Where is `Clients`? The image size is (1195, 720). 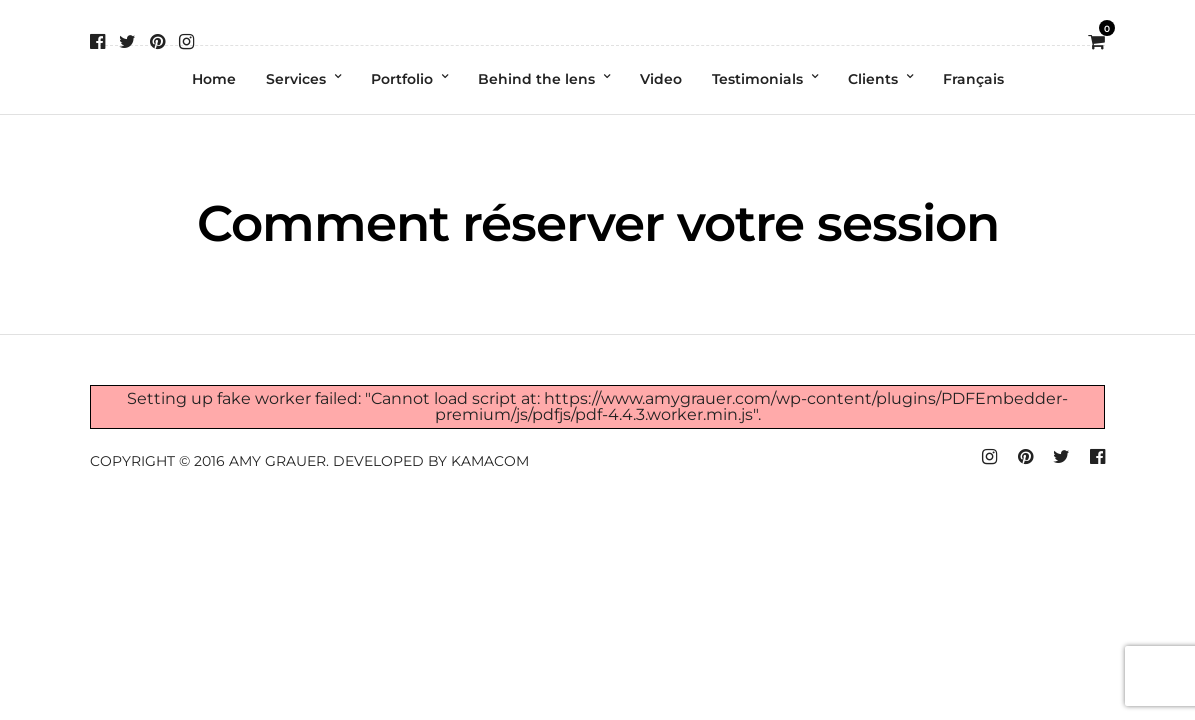
Clients is located at coordinates (873, 79).